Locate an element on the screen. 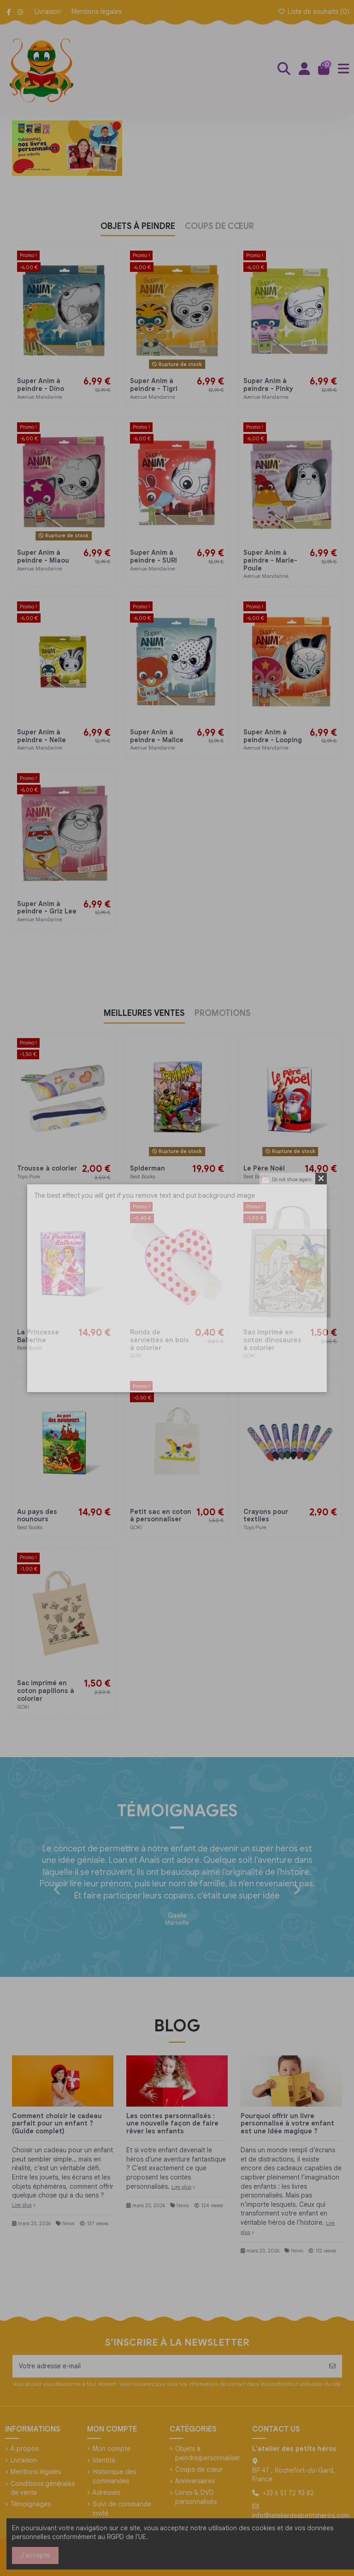 Image resolution: width=354 pixels, height=2576 pixels. La Princesse Ballerine is located at coordinates (38, 1336).